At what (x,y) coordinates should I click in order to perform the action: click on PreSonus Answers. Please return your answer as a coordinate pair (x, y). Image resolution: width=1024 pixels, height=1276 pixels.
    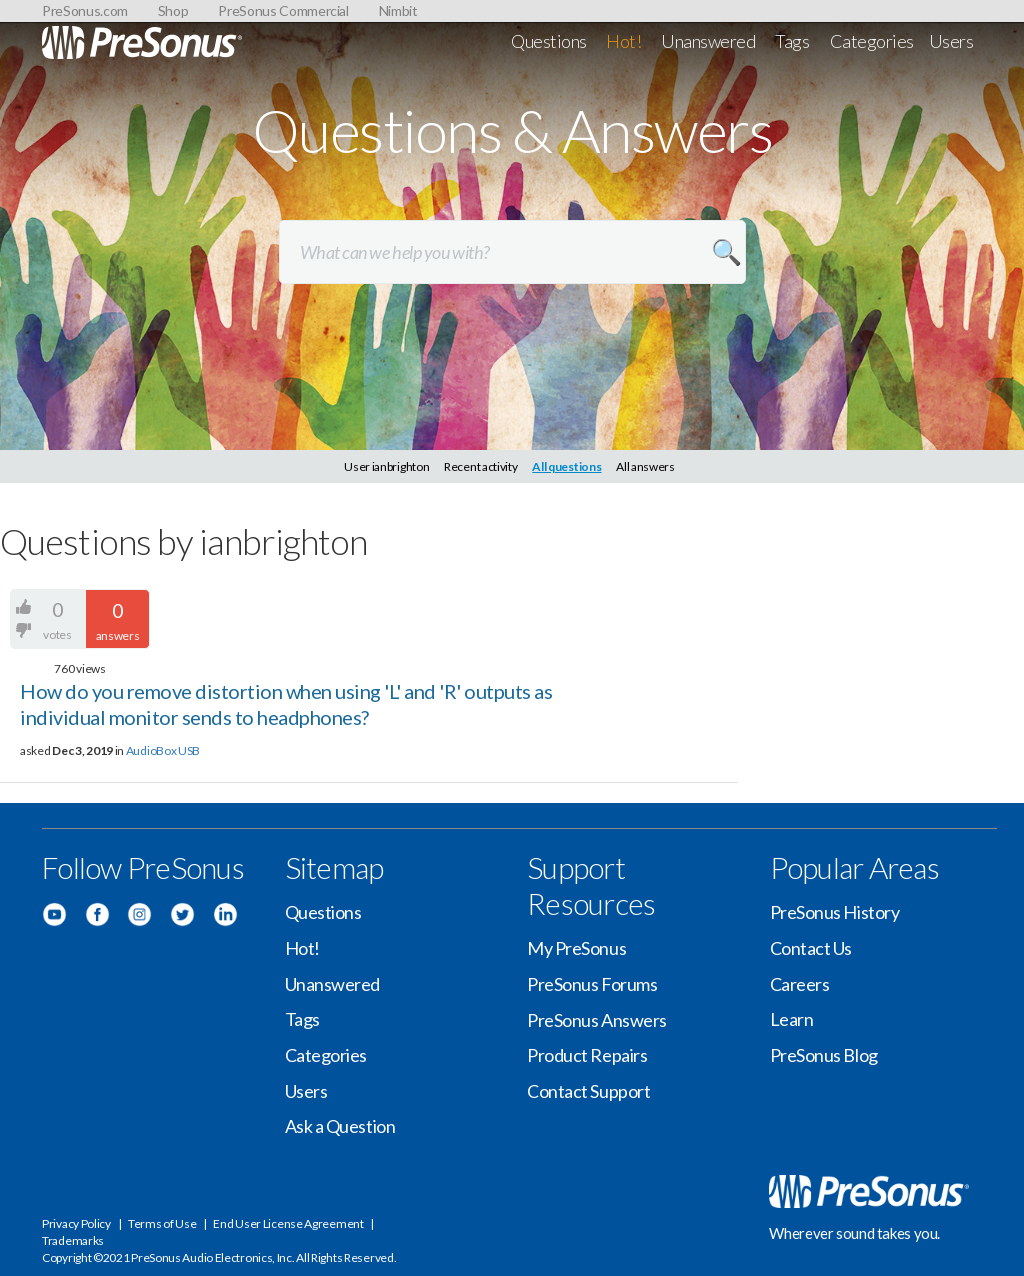
    Looking at the image, I should click on (597, 1020).